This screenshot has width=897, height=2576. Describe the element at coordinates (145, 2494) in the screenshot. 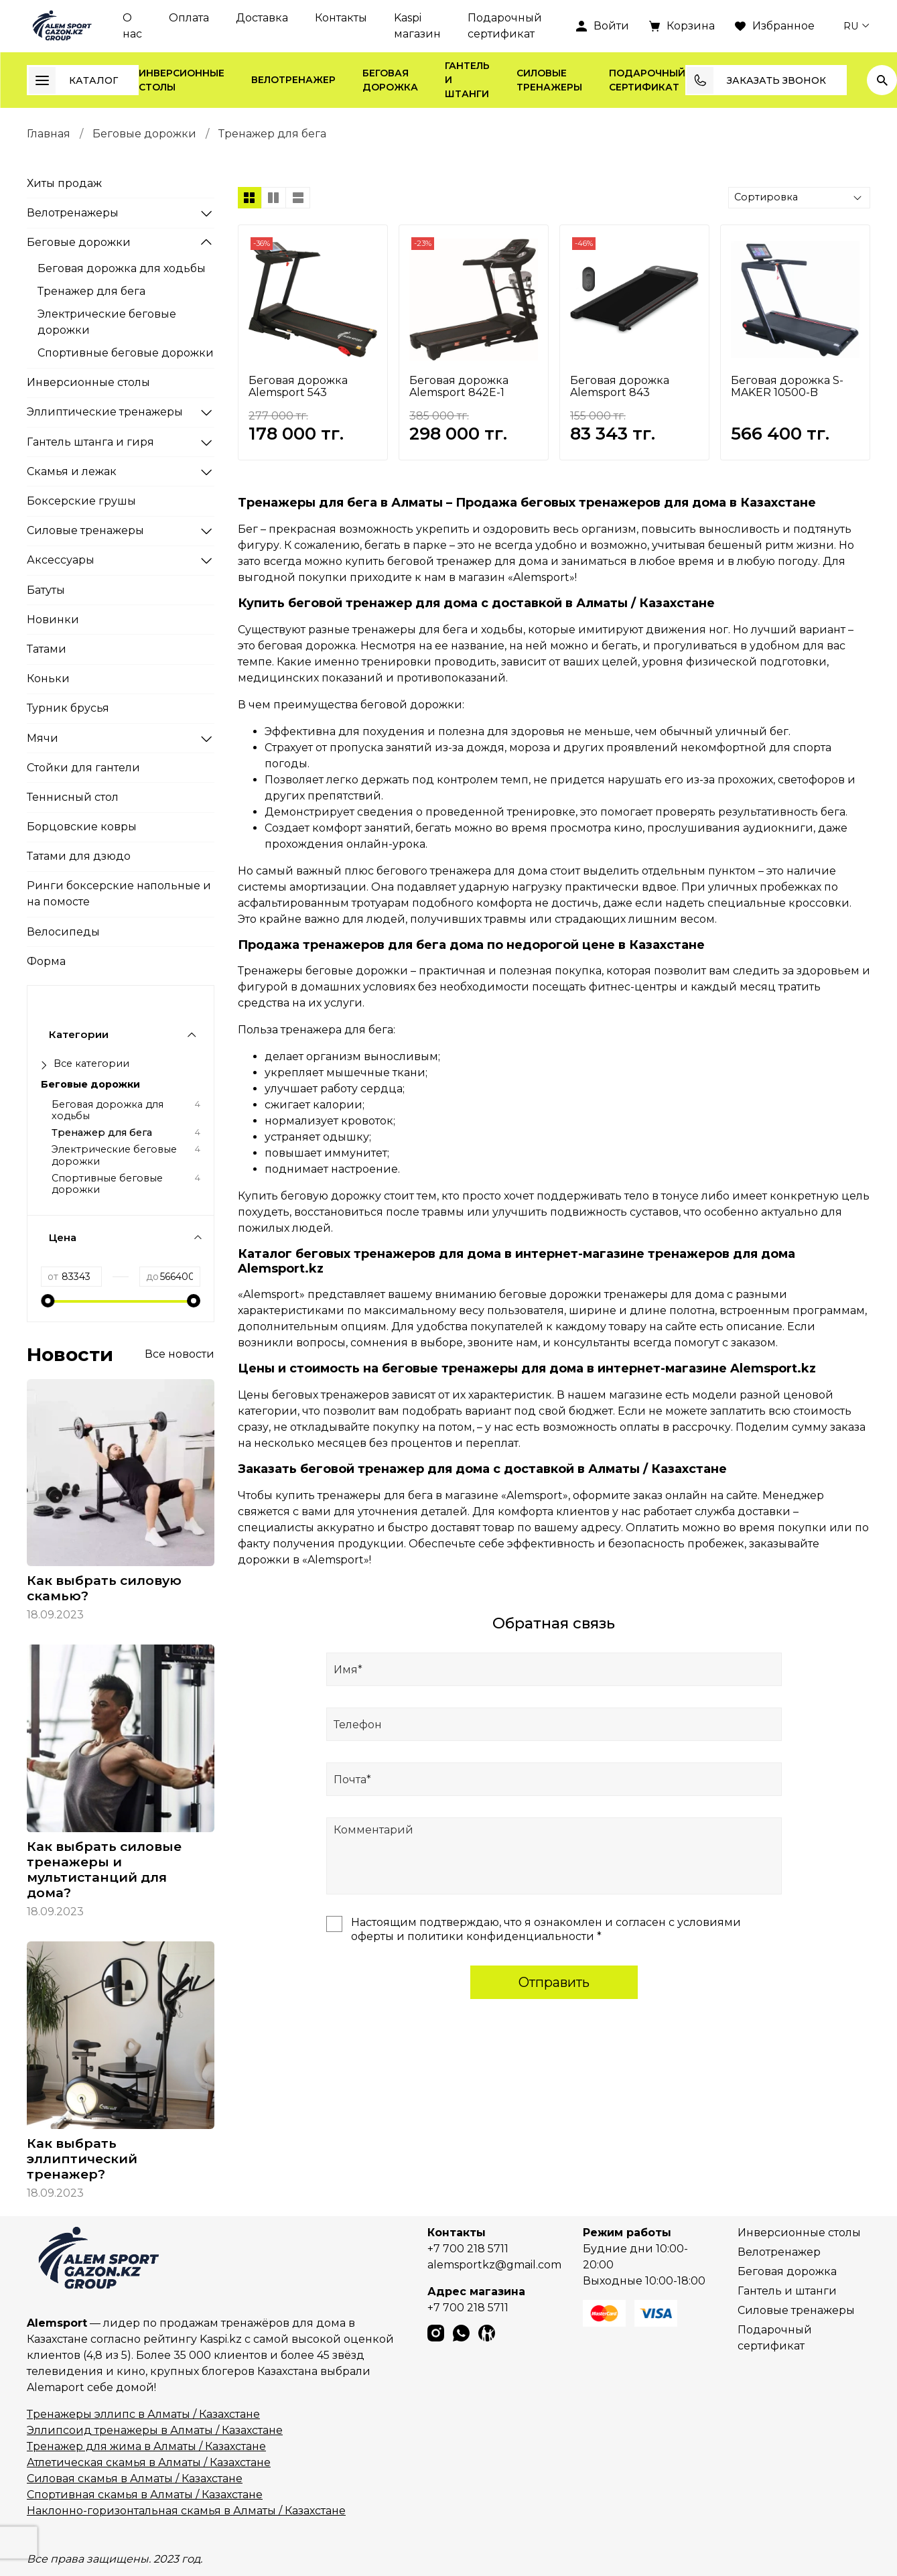

I see `Спортивная скамья в Алматы / Казахстане` at that location.